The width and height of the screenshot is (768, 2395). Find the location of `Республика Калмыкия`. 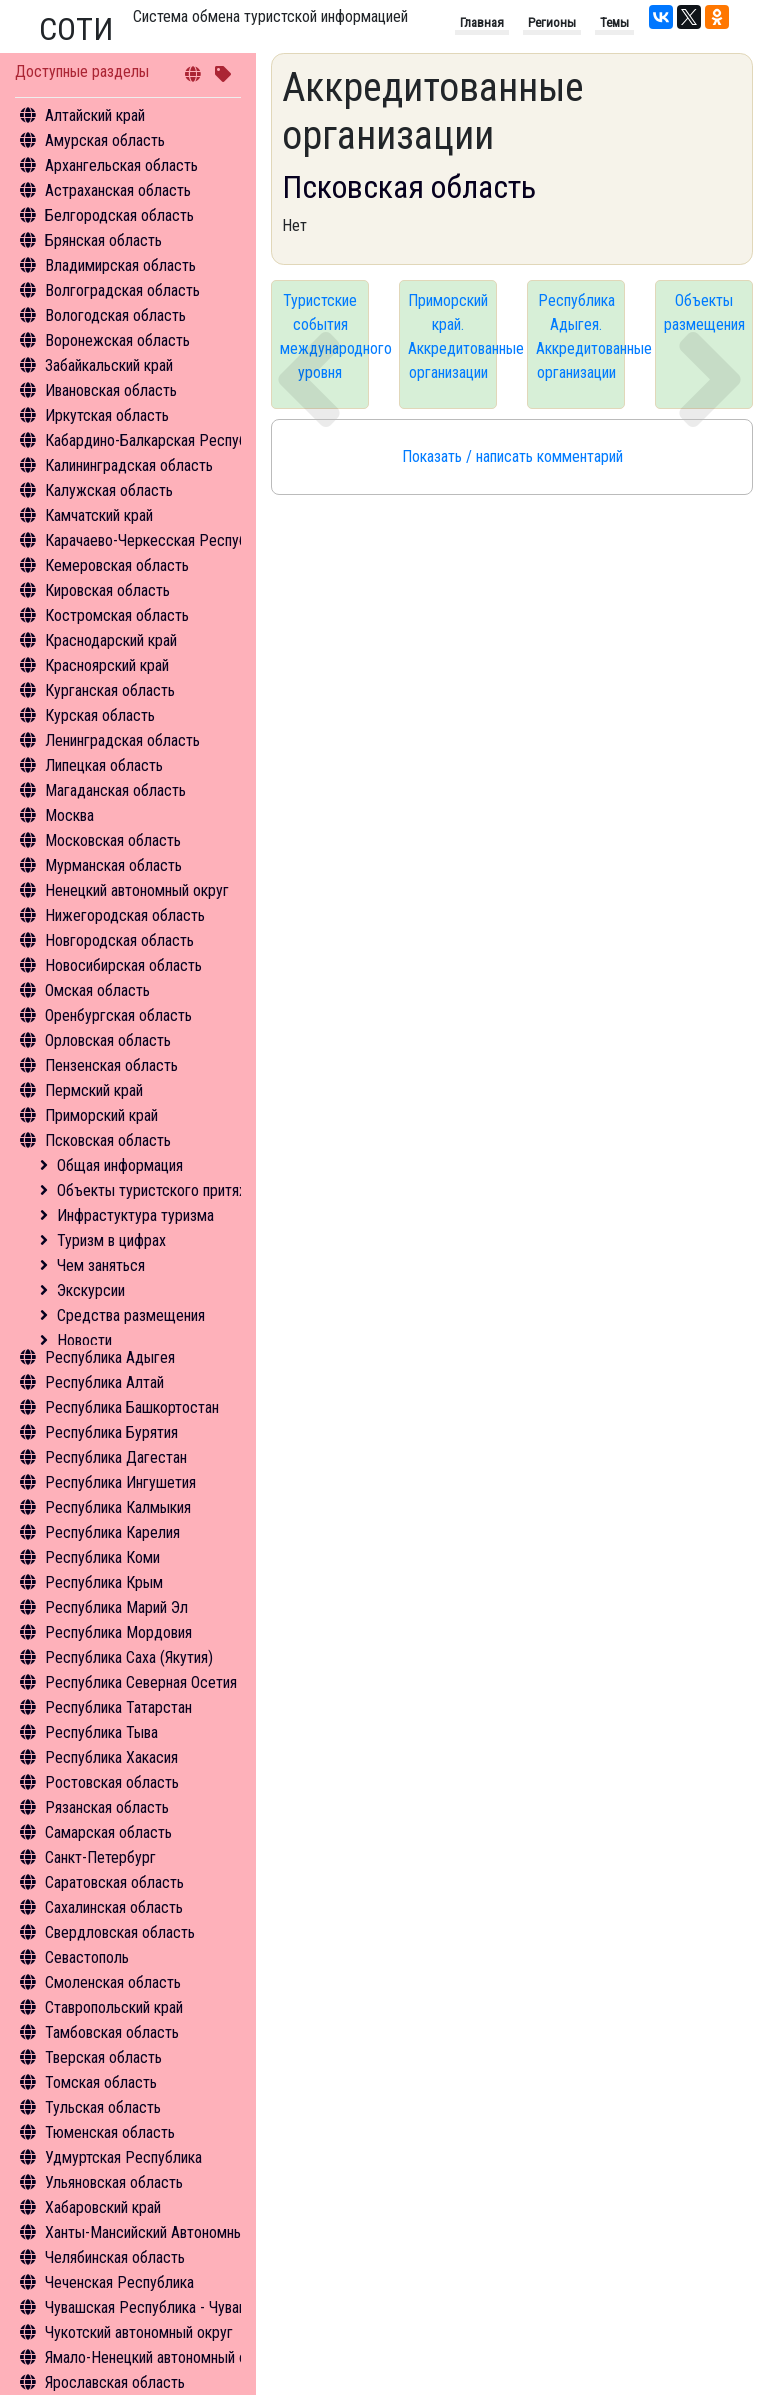

Республика Калмыкия is located at coordinates (118, 1507).